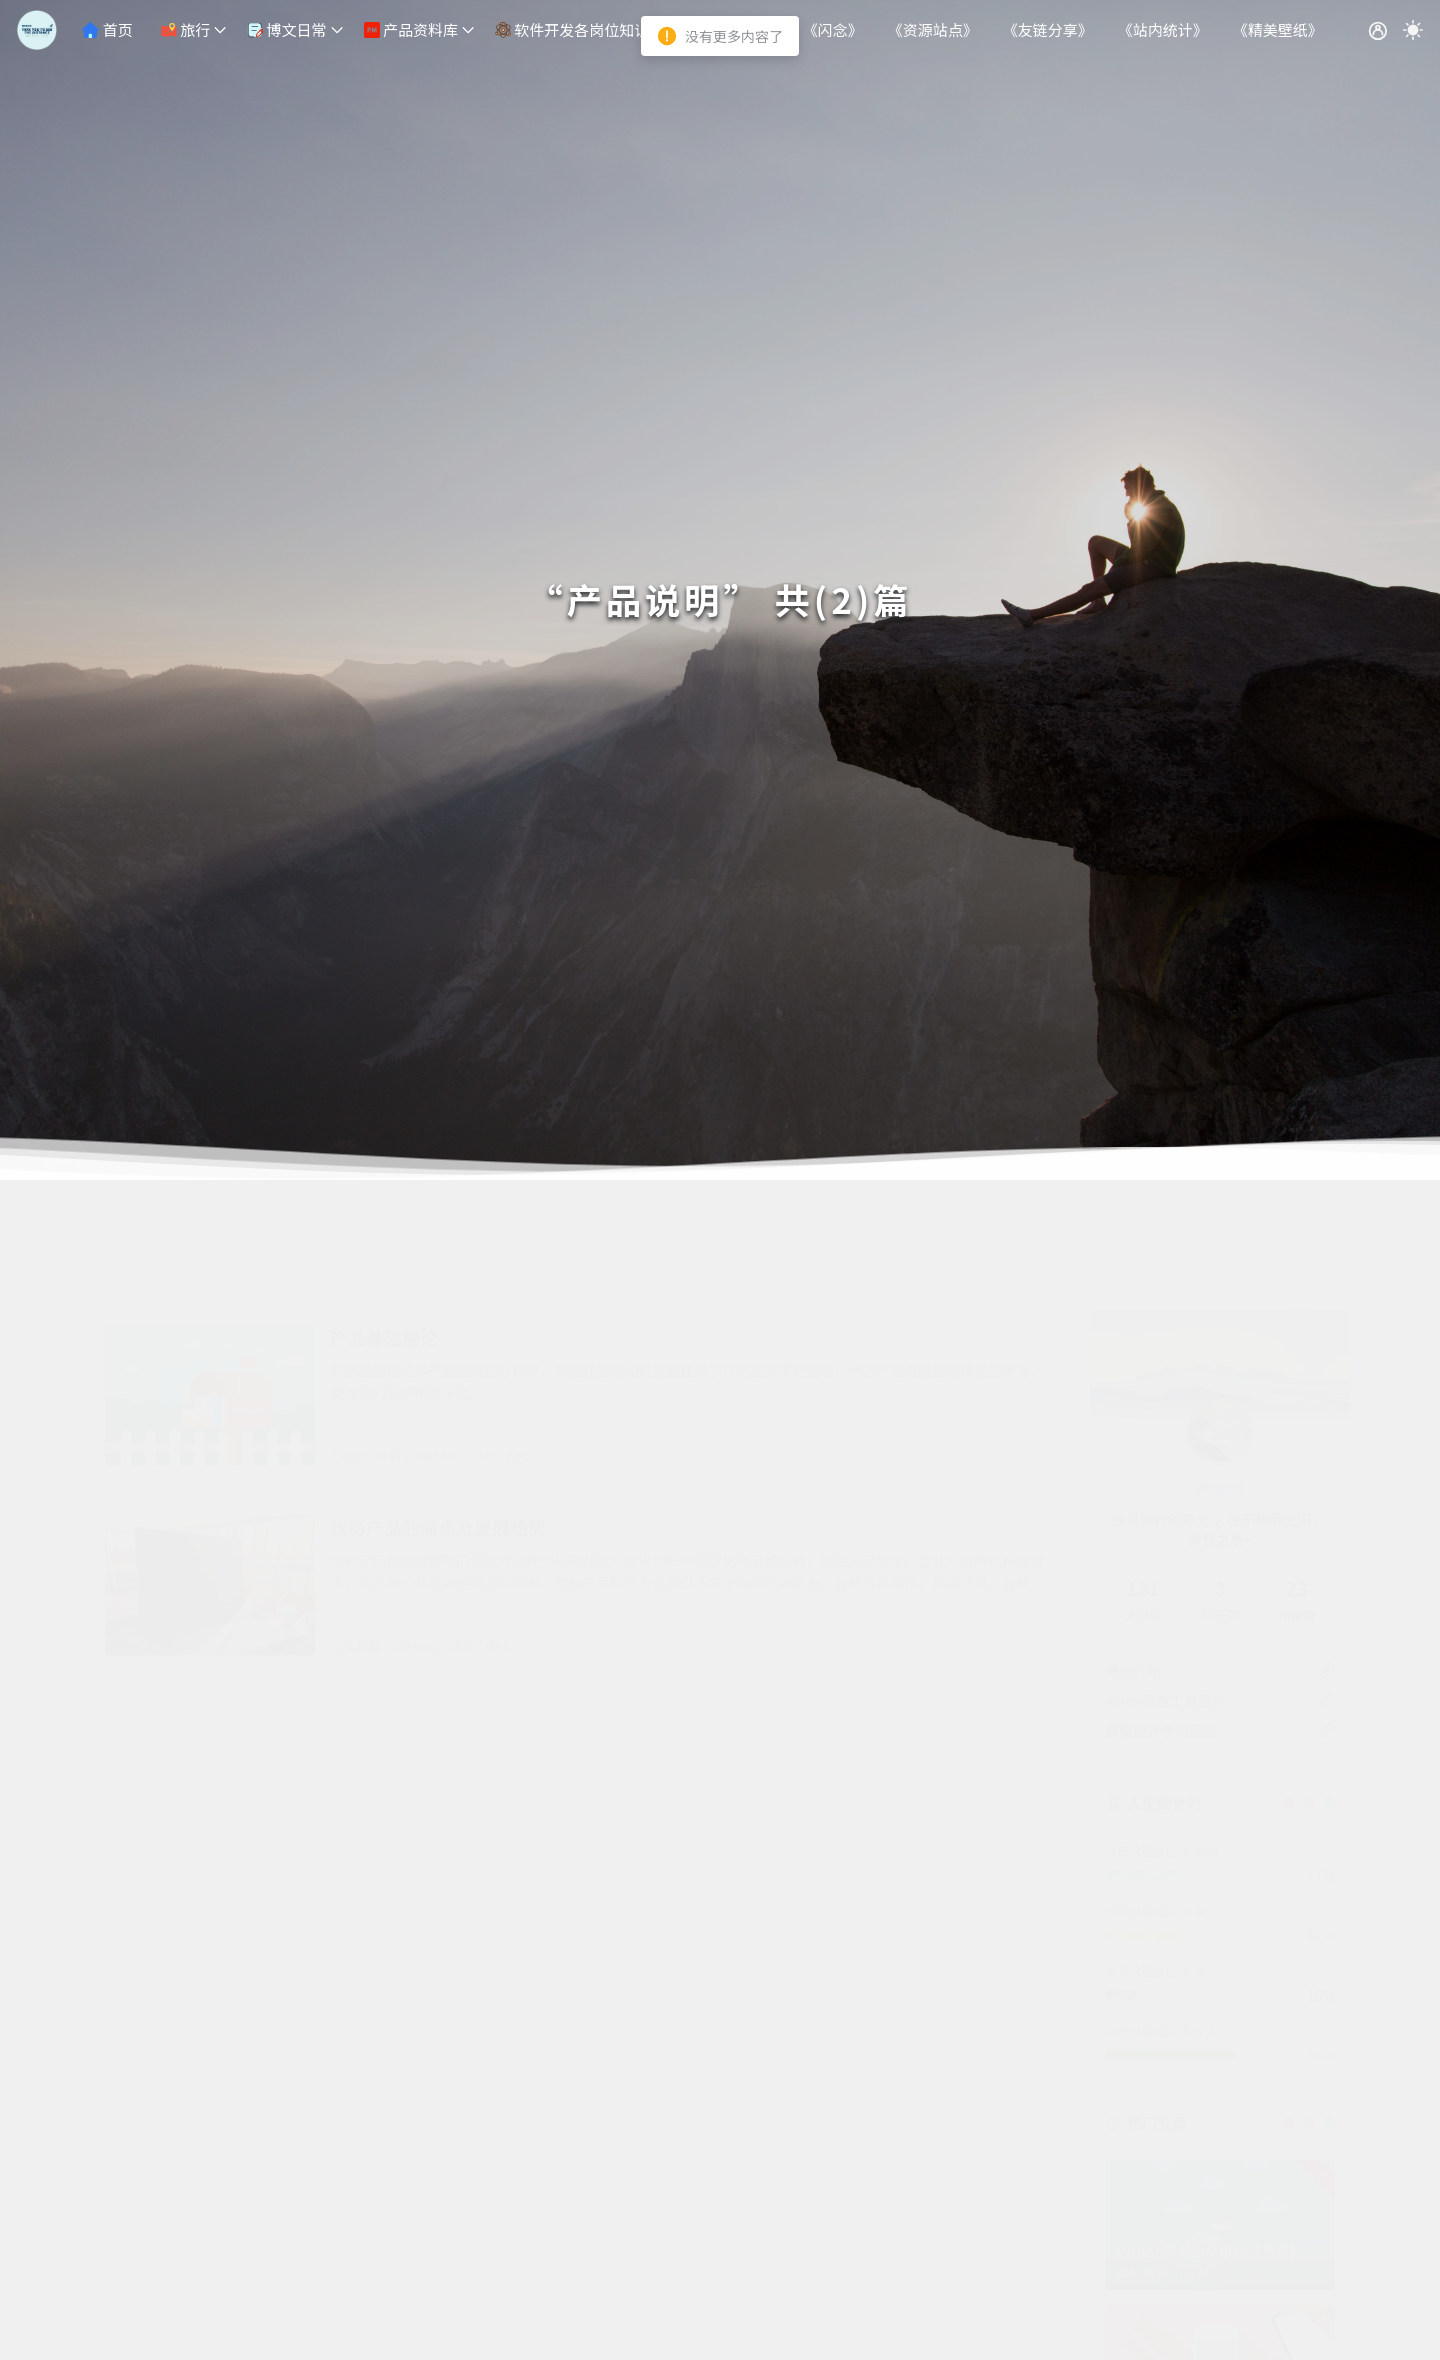  I want to click on 原型设计学习案例, so click(1161, 1632).